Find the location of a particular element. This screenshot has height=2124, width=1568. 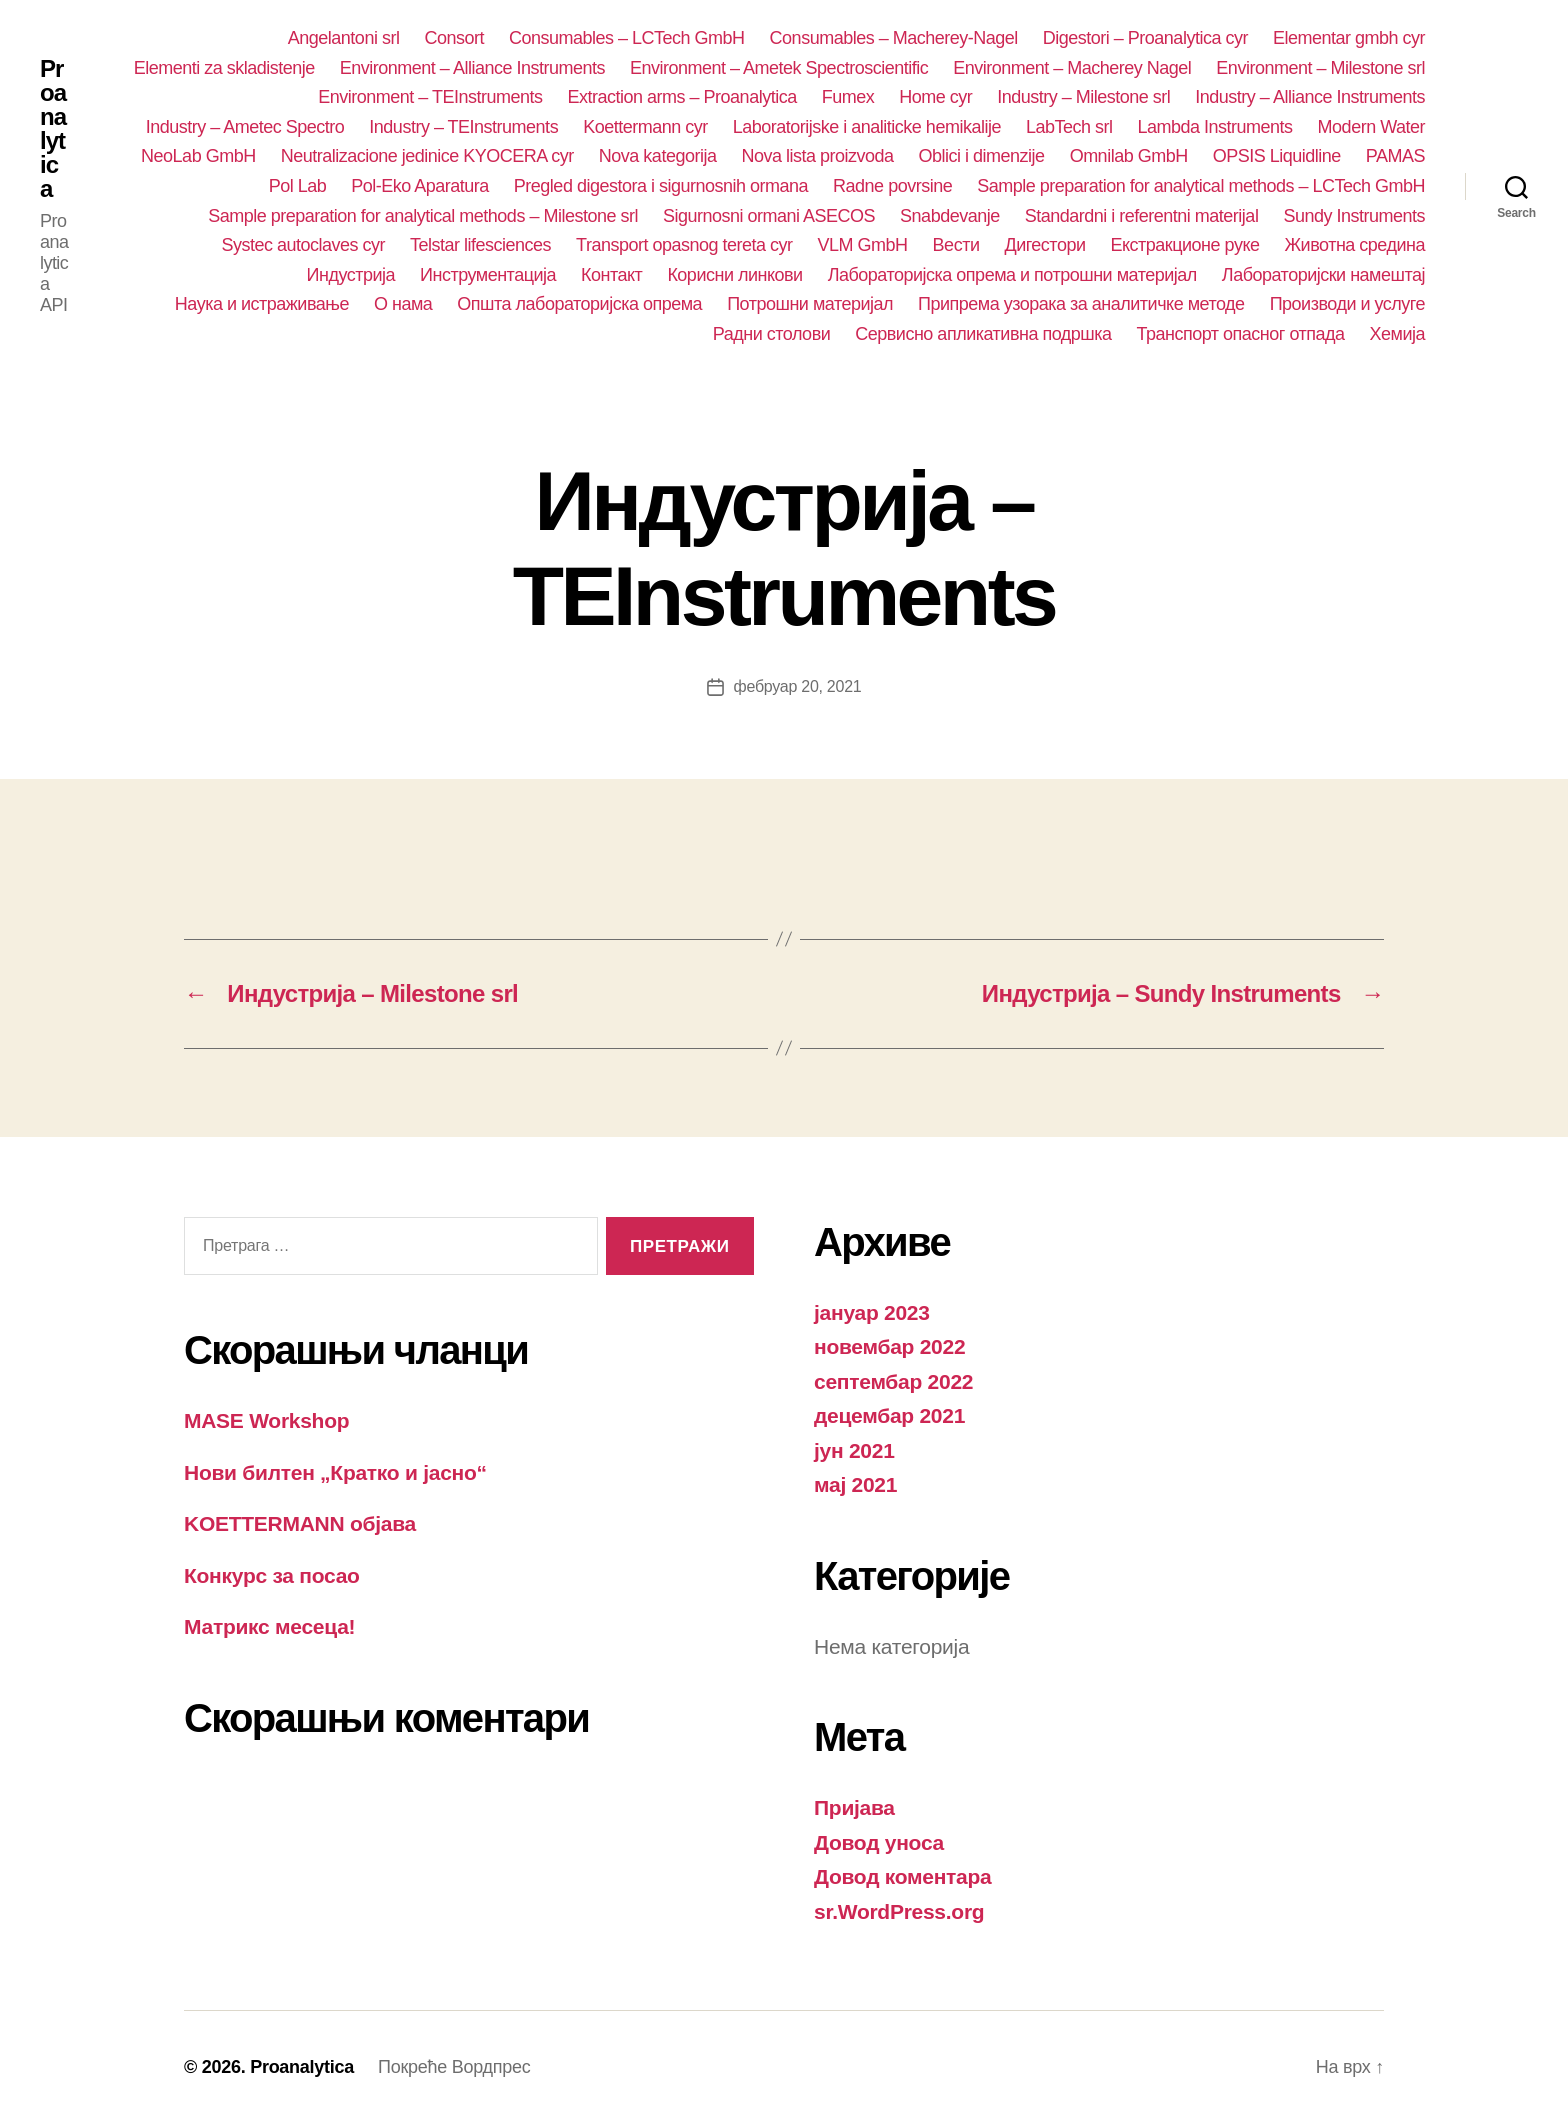

Припрема узорака за аналитичке методе is located at coordinates (1081, 304).